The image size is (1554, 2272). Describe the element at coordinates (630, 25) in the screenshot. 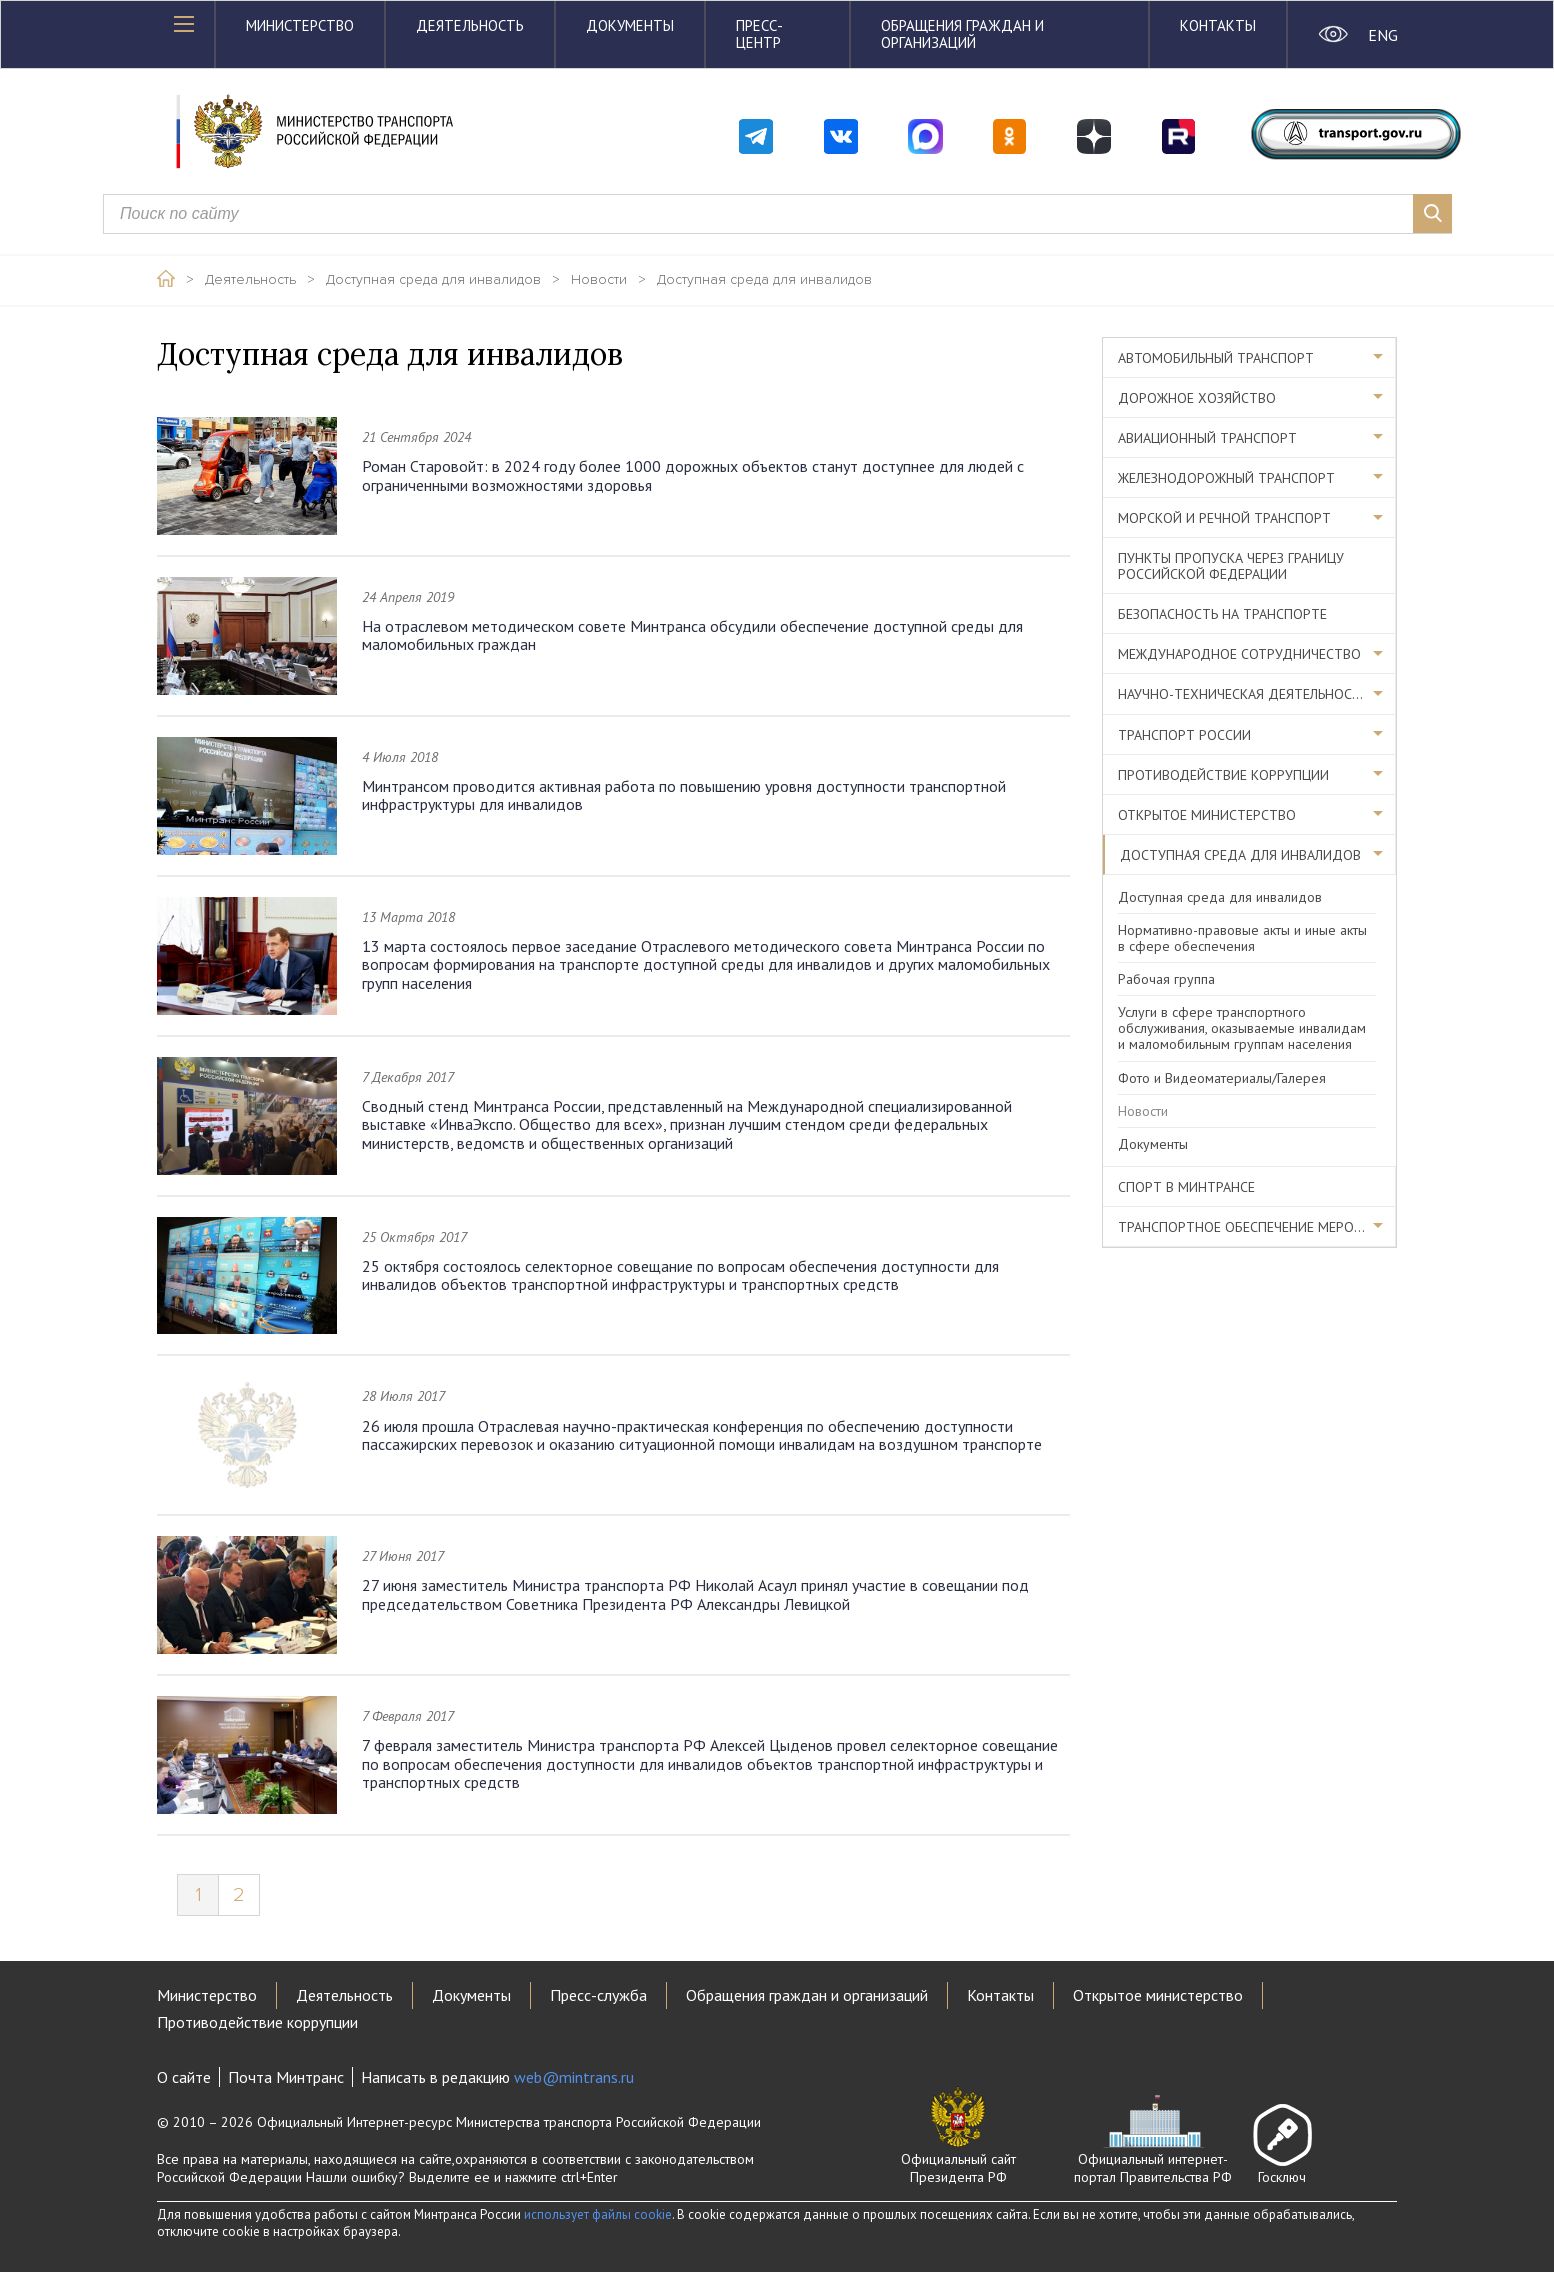

I see `Документы` at that location.